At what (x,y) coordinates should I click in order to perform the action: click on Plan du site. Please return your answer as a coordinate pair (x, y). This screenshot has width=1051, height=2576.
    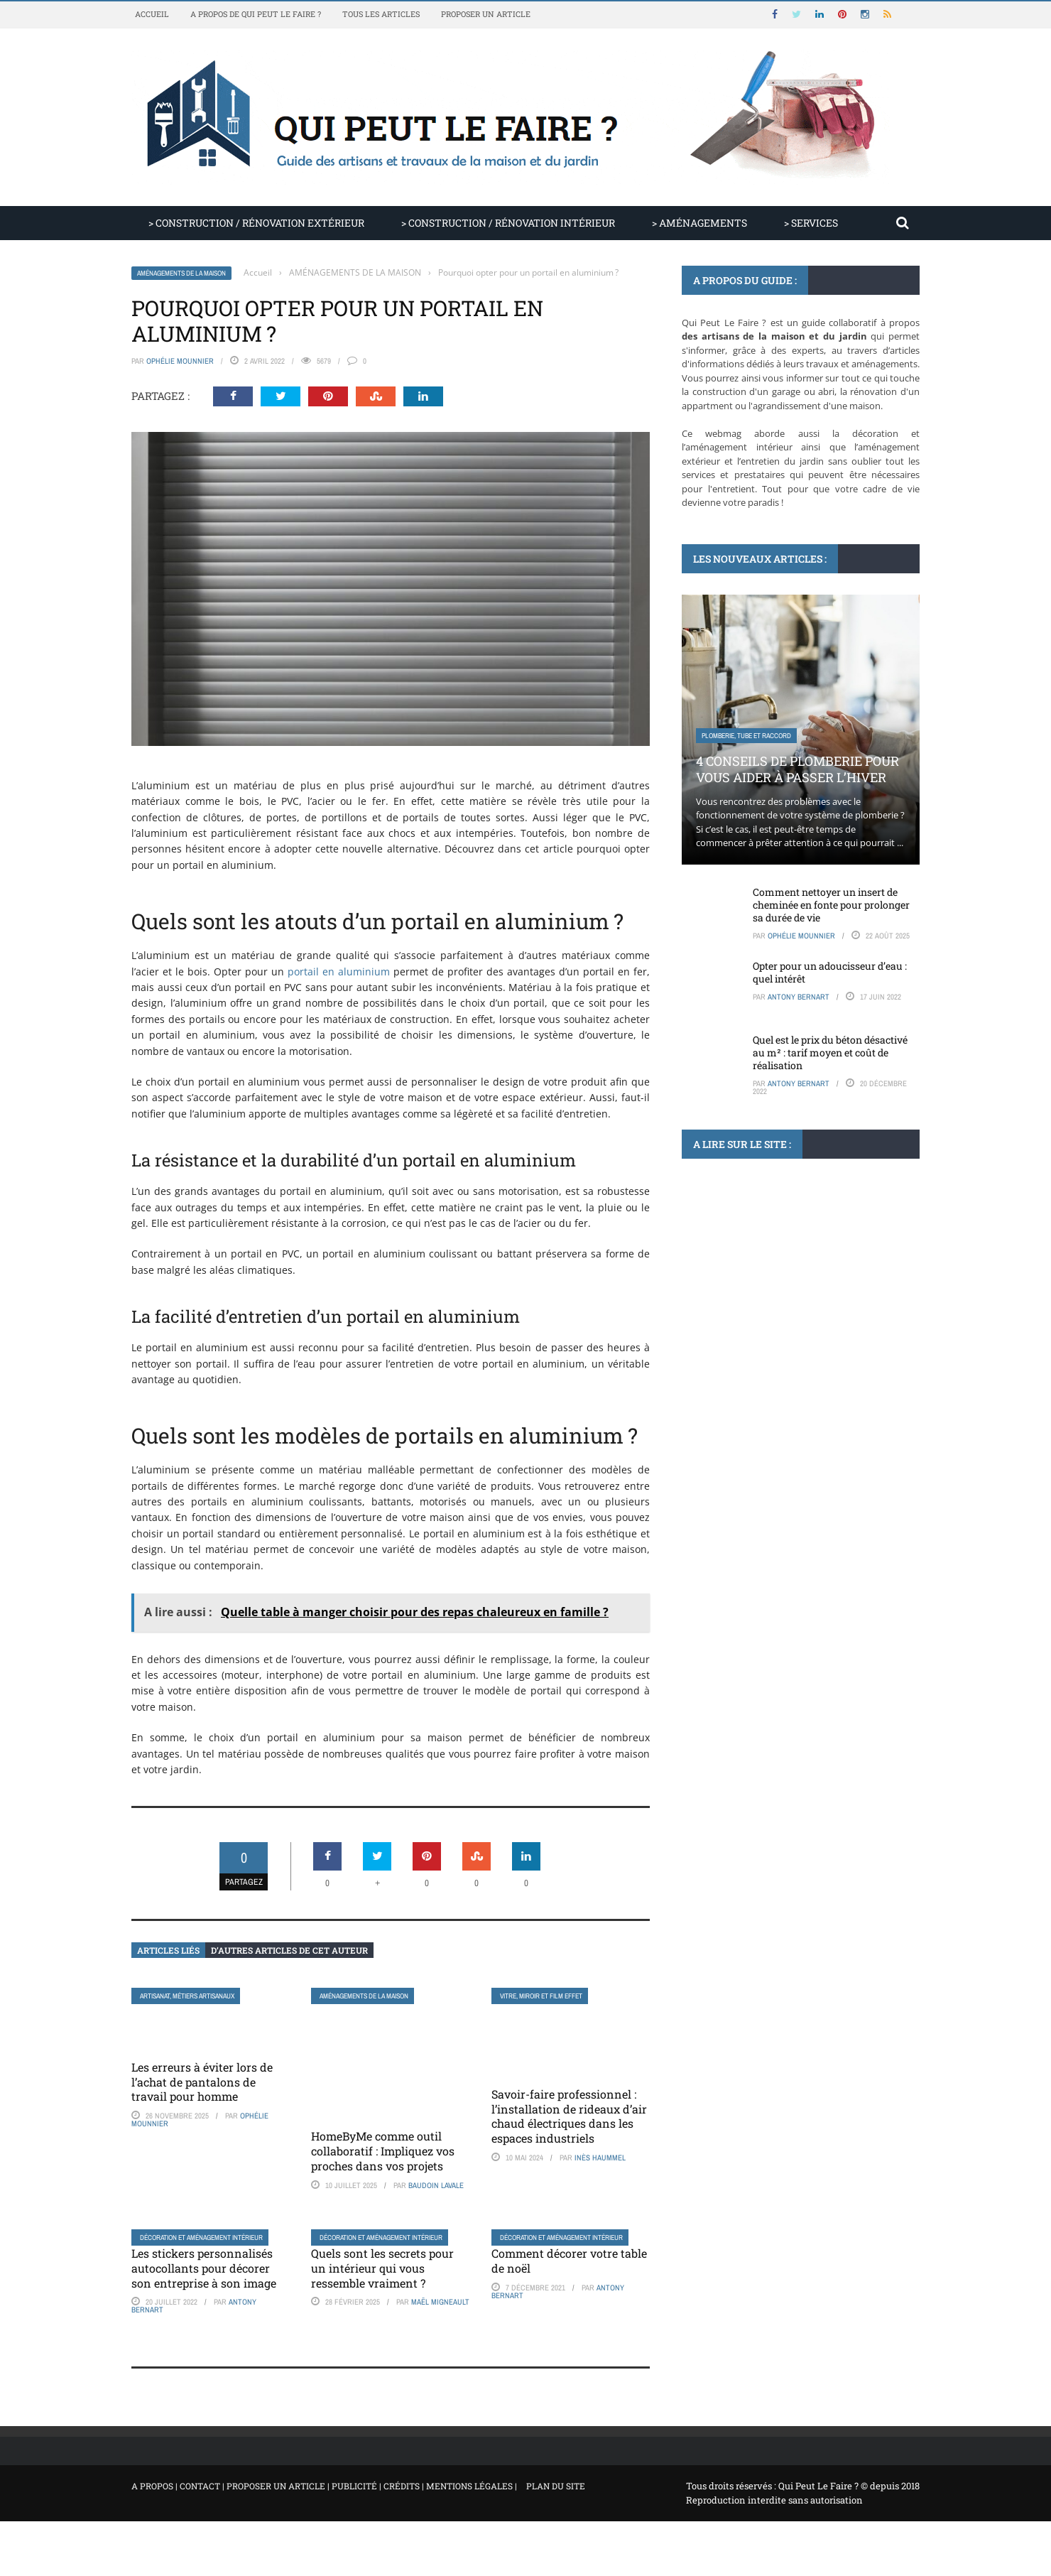
    Looking at the image, I should click on (555, 2485).